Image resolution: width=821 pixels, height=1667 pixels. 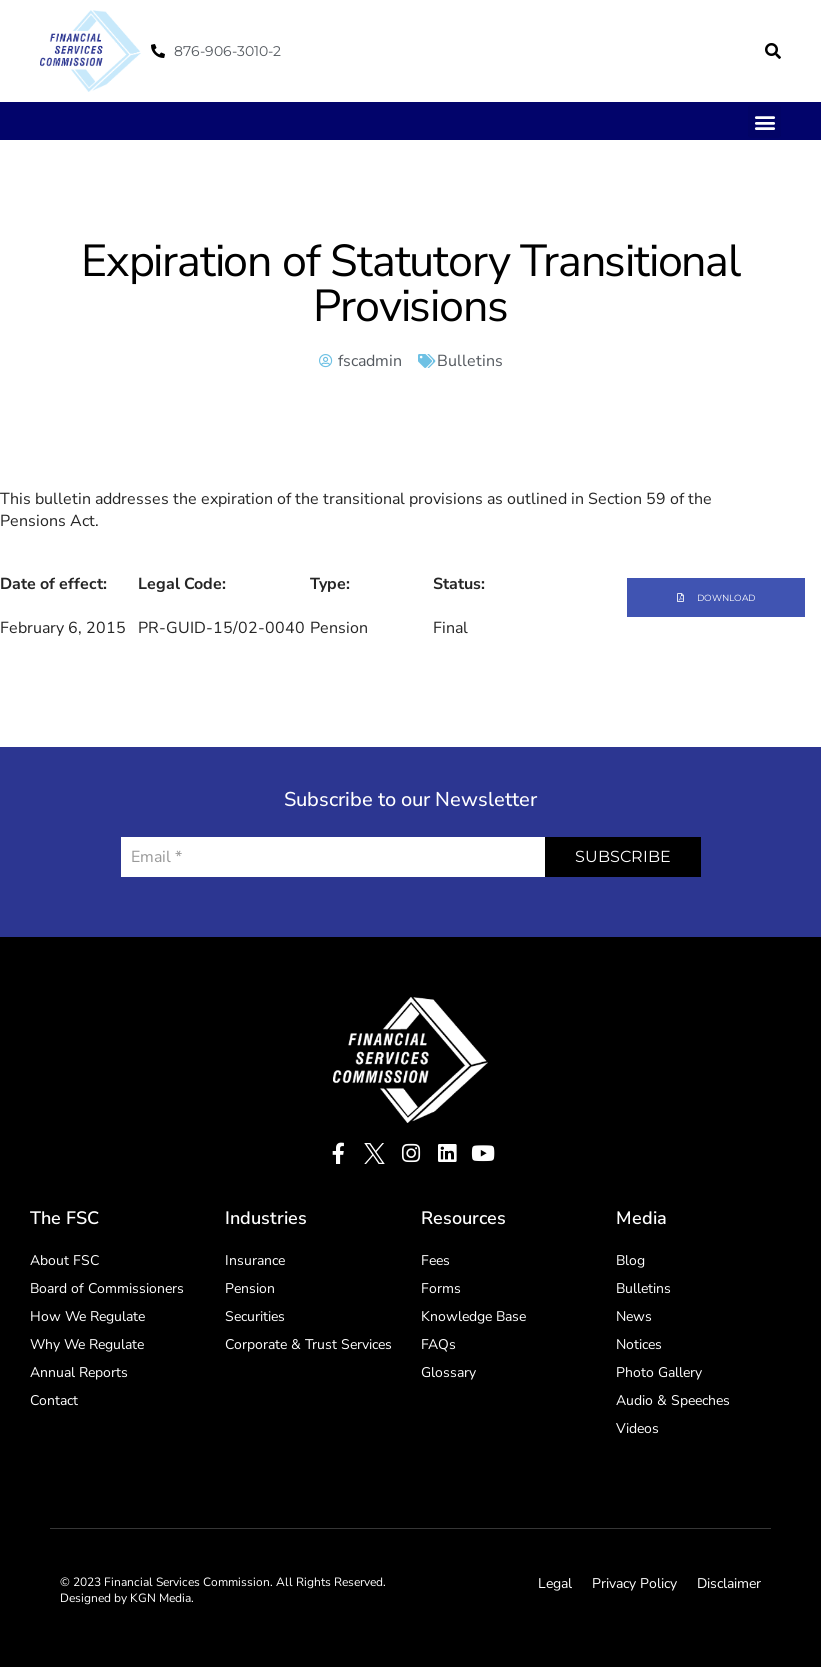 What do you see at coordinates (160, 1598) in the screenshot?
I see `KGN Media` at bounding box center [160, 1598].